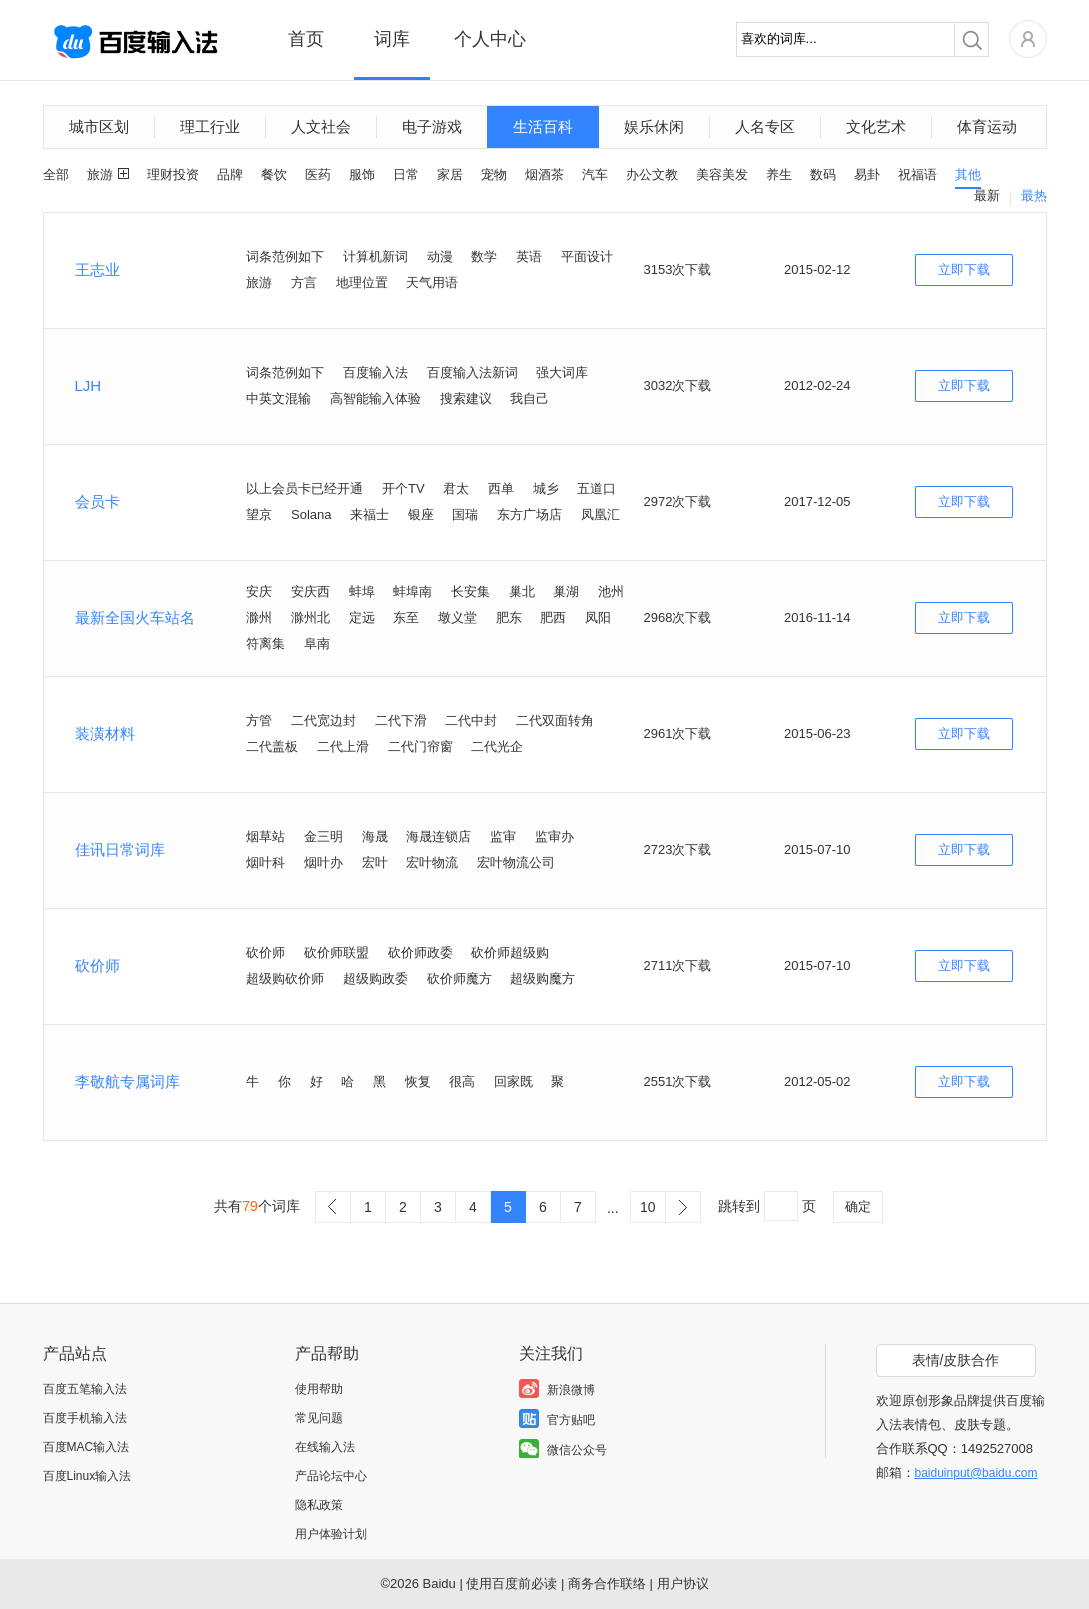 The width and height of the screenshot is (1089, 1609). I want to click on 确定, so click(858, 1206).